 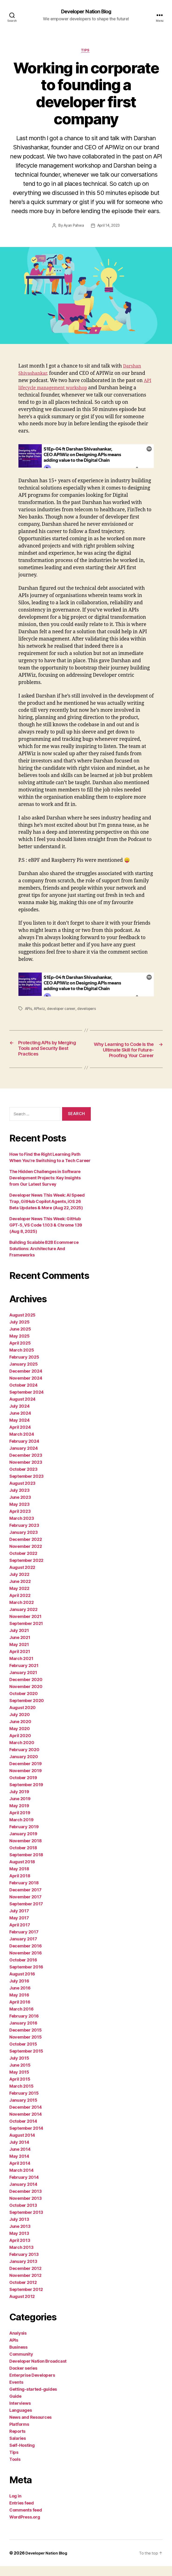 I want to click on Developer News This Week: AI Speed Trap, GitHub Copilot Agents, iOS 26 Beta Updates & More (Aug 22, 2025), so click(x=47, y=1211).